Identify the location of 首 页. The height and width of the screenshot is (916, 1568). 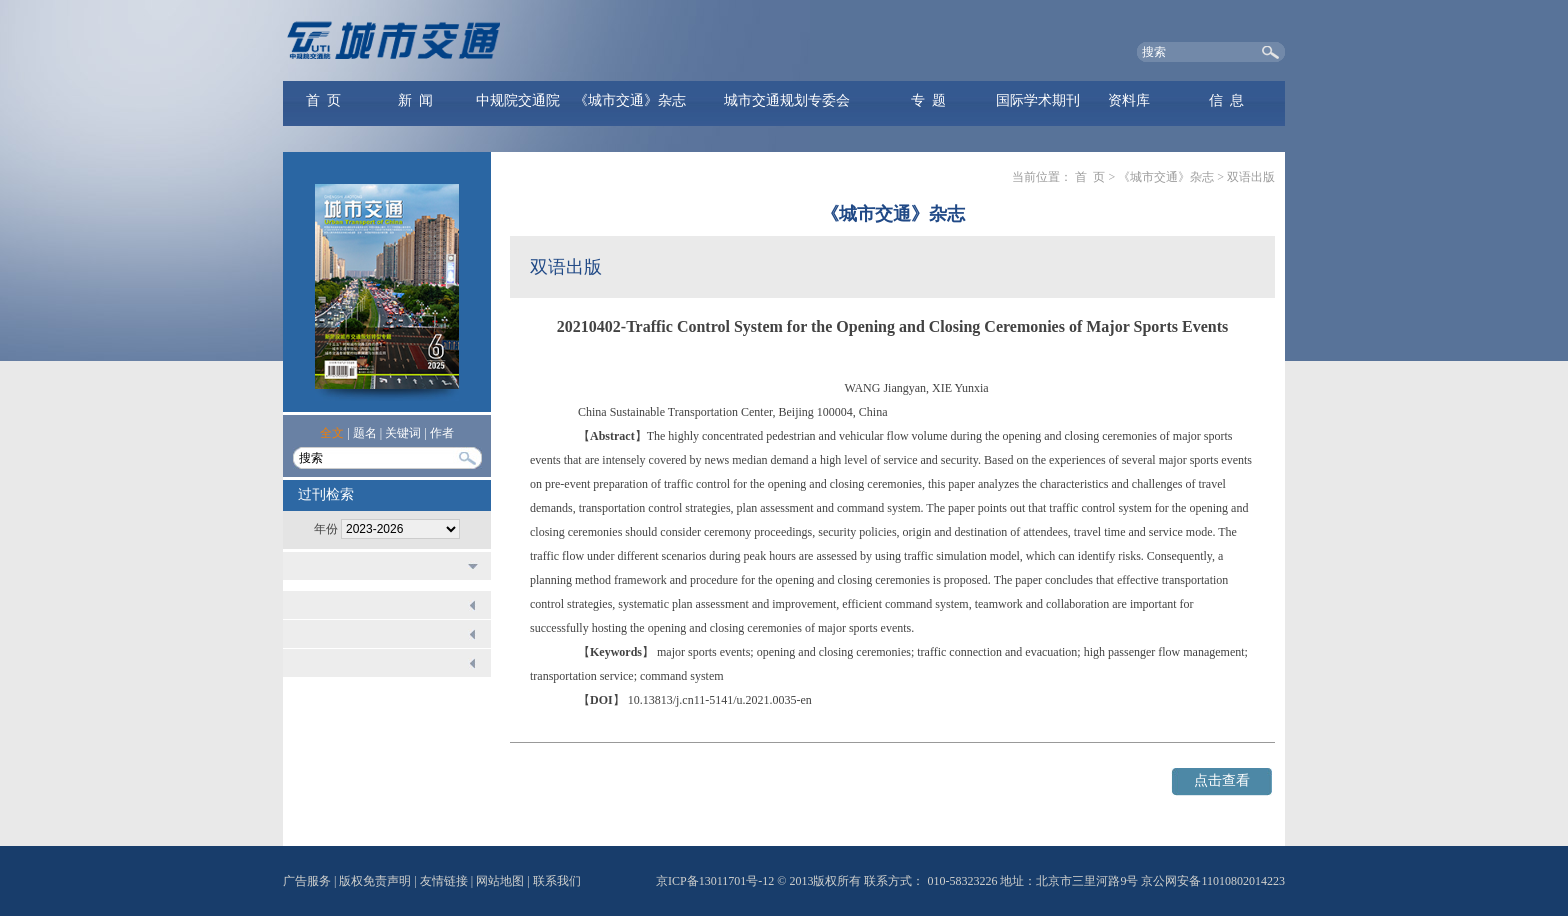
(323, 100).